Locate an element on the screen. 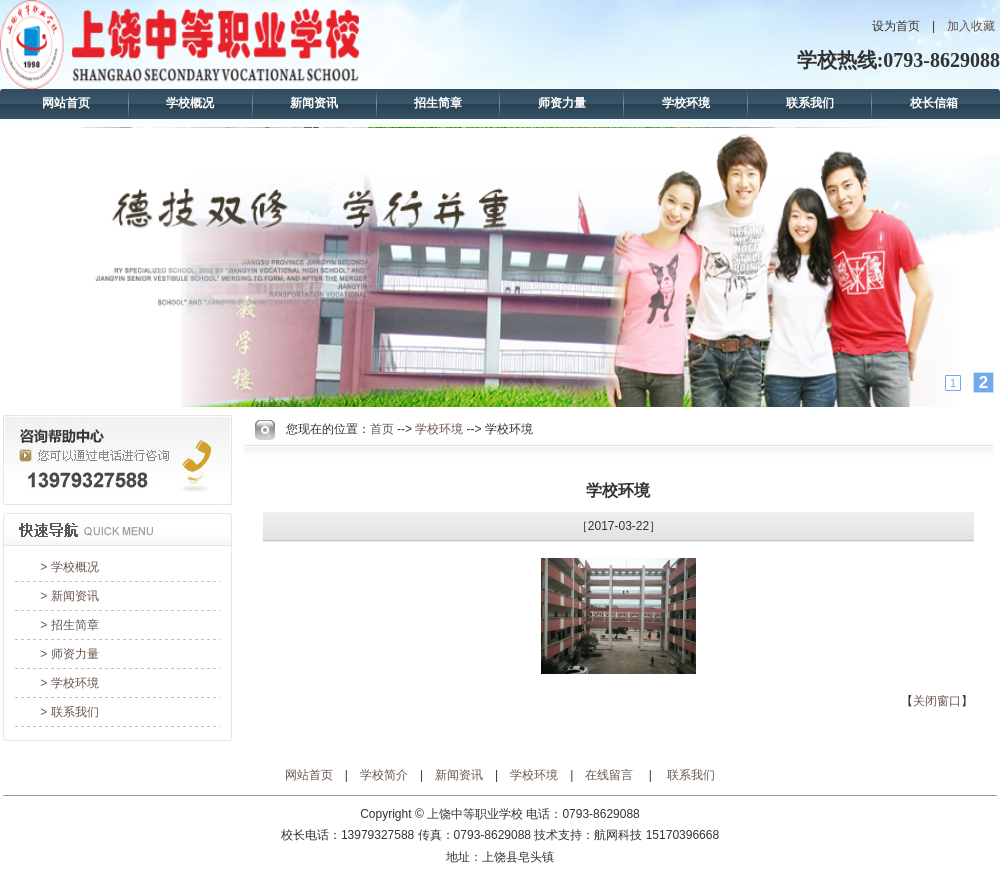 This screenshot has height=876, width=1000. 学校环境 is located at coordinates (686, 103).